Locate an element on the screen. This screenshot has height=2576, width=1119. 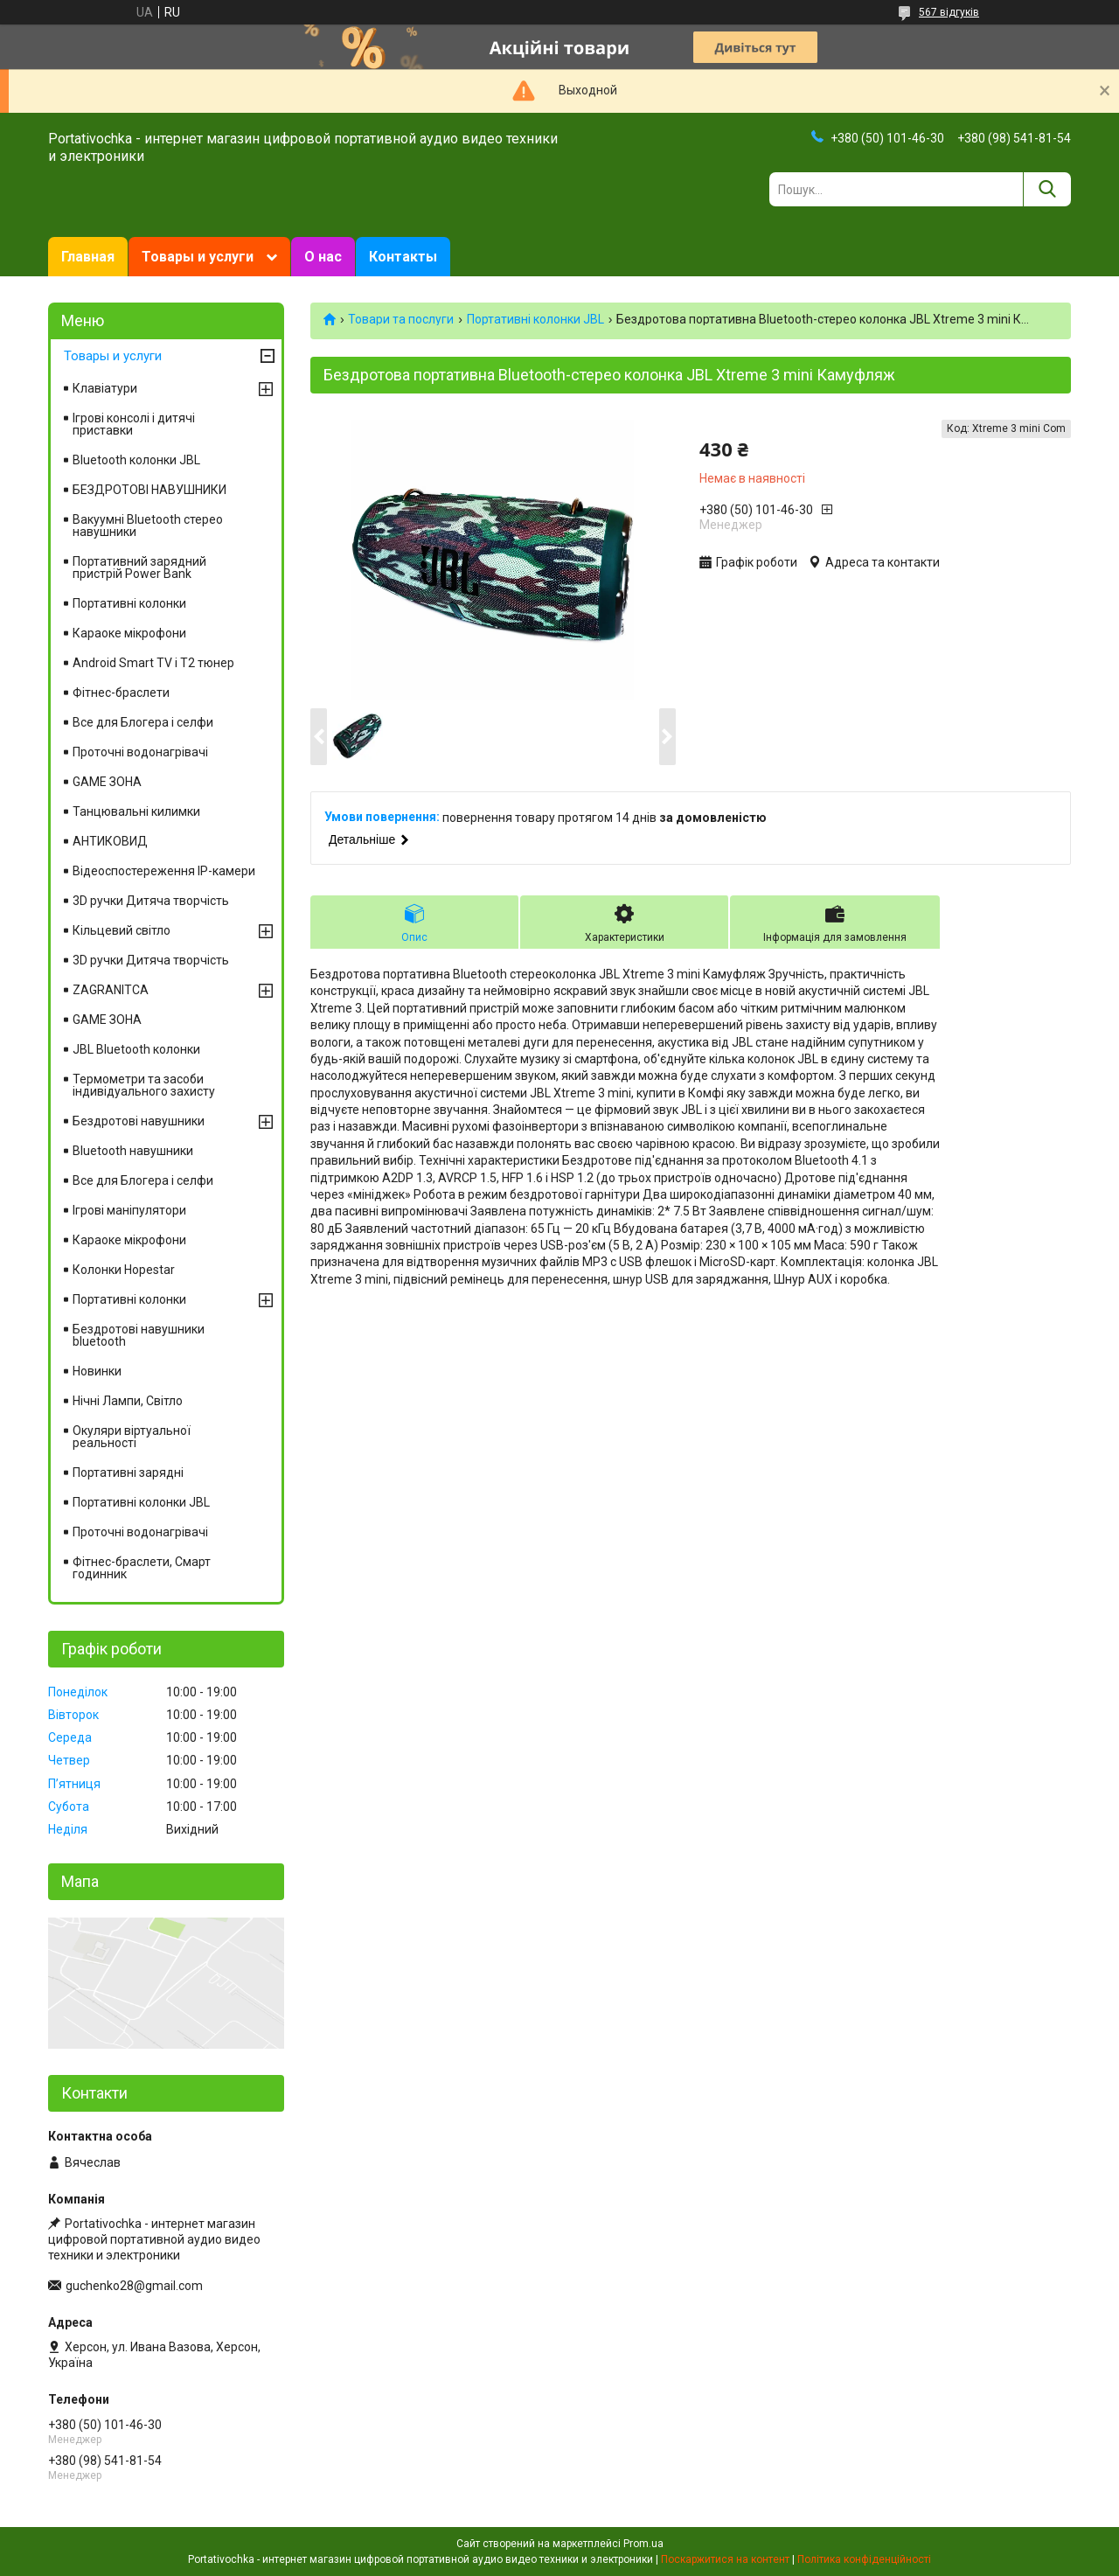
guchenko28@gmail.com is located at coordinates (134, 2286).